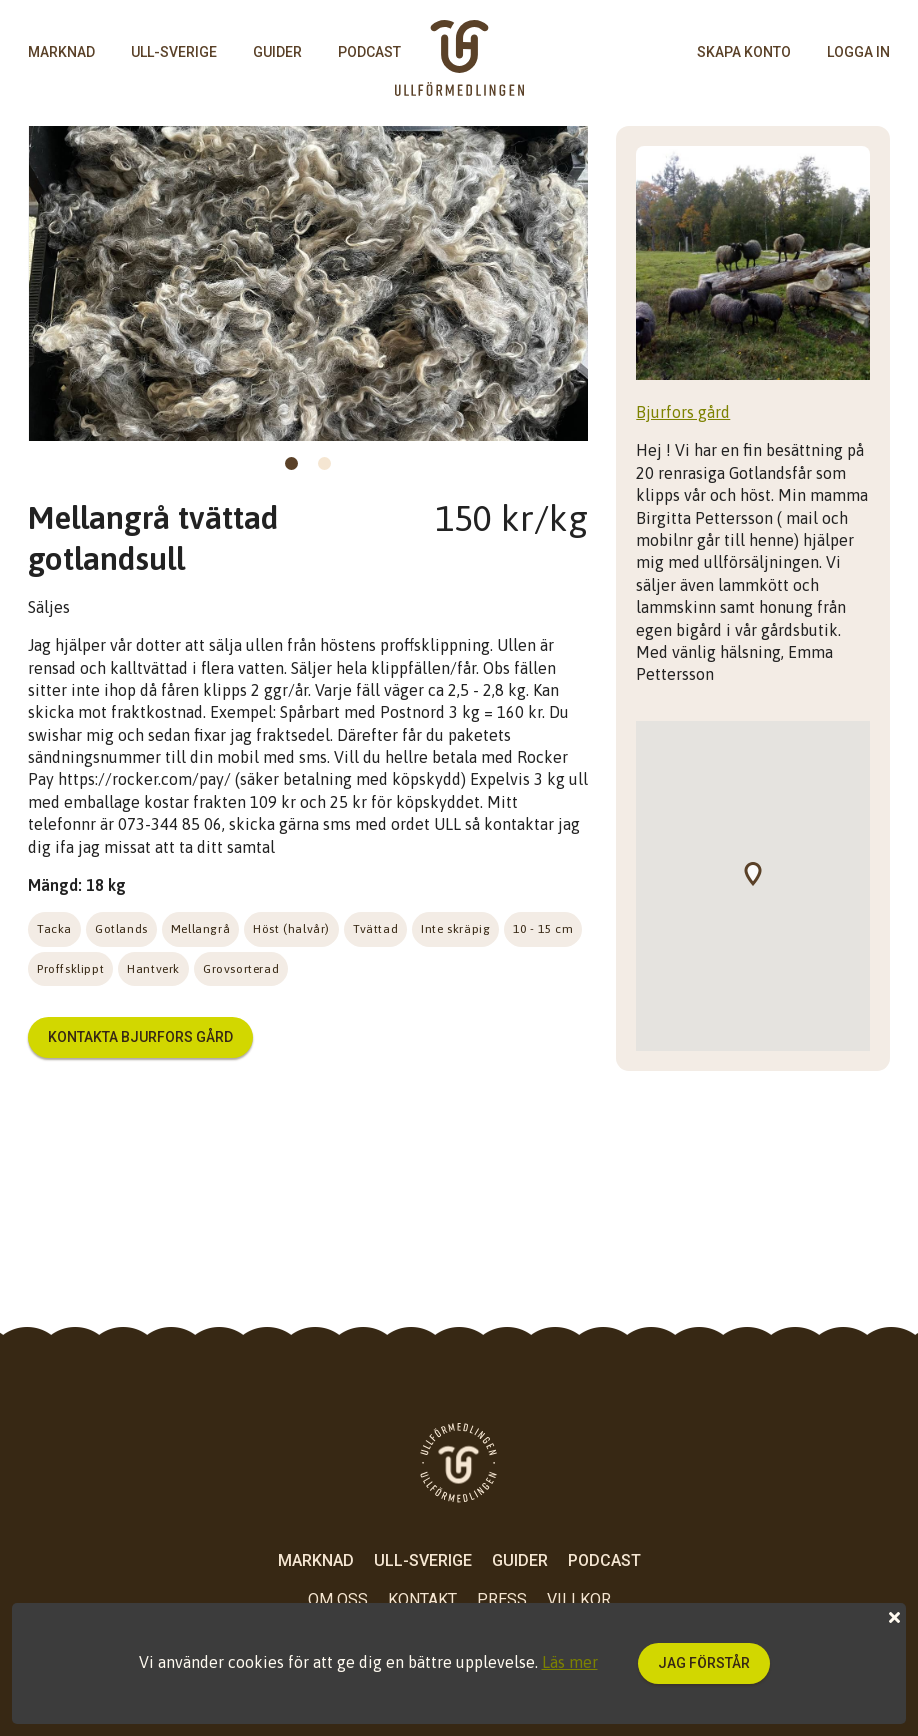  Describe the element at coordinates (369, 52) in the screenshot. I see `Podcast` at that location.